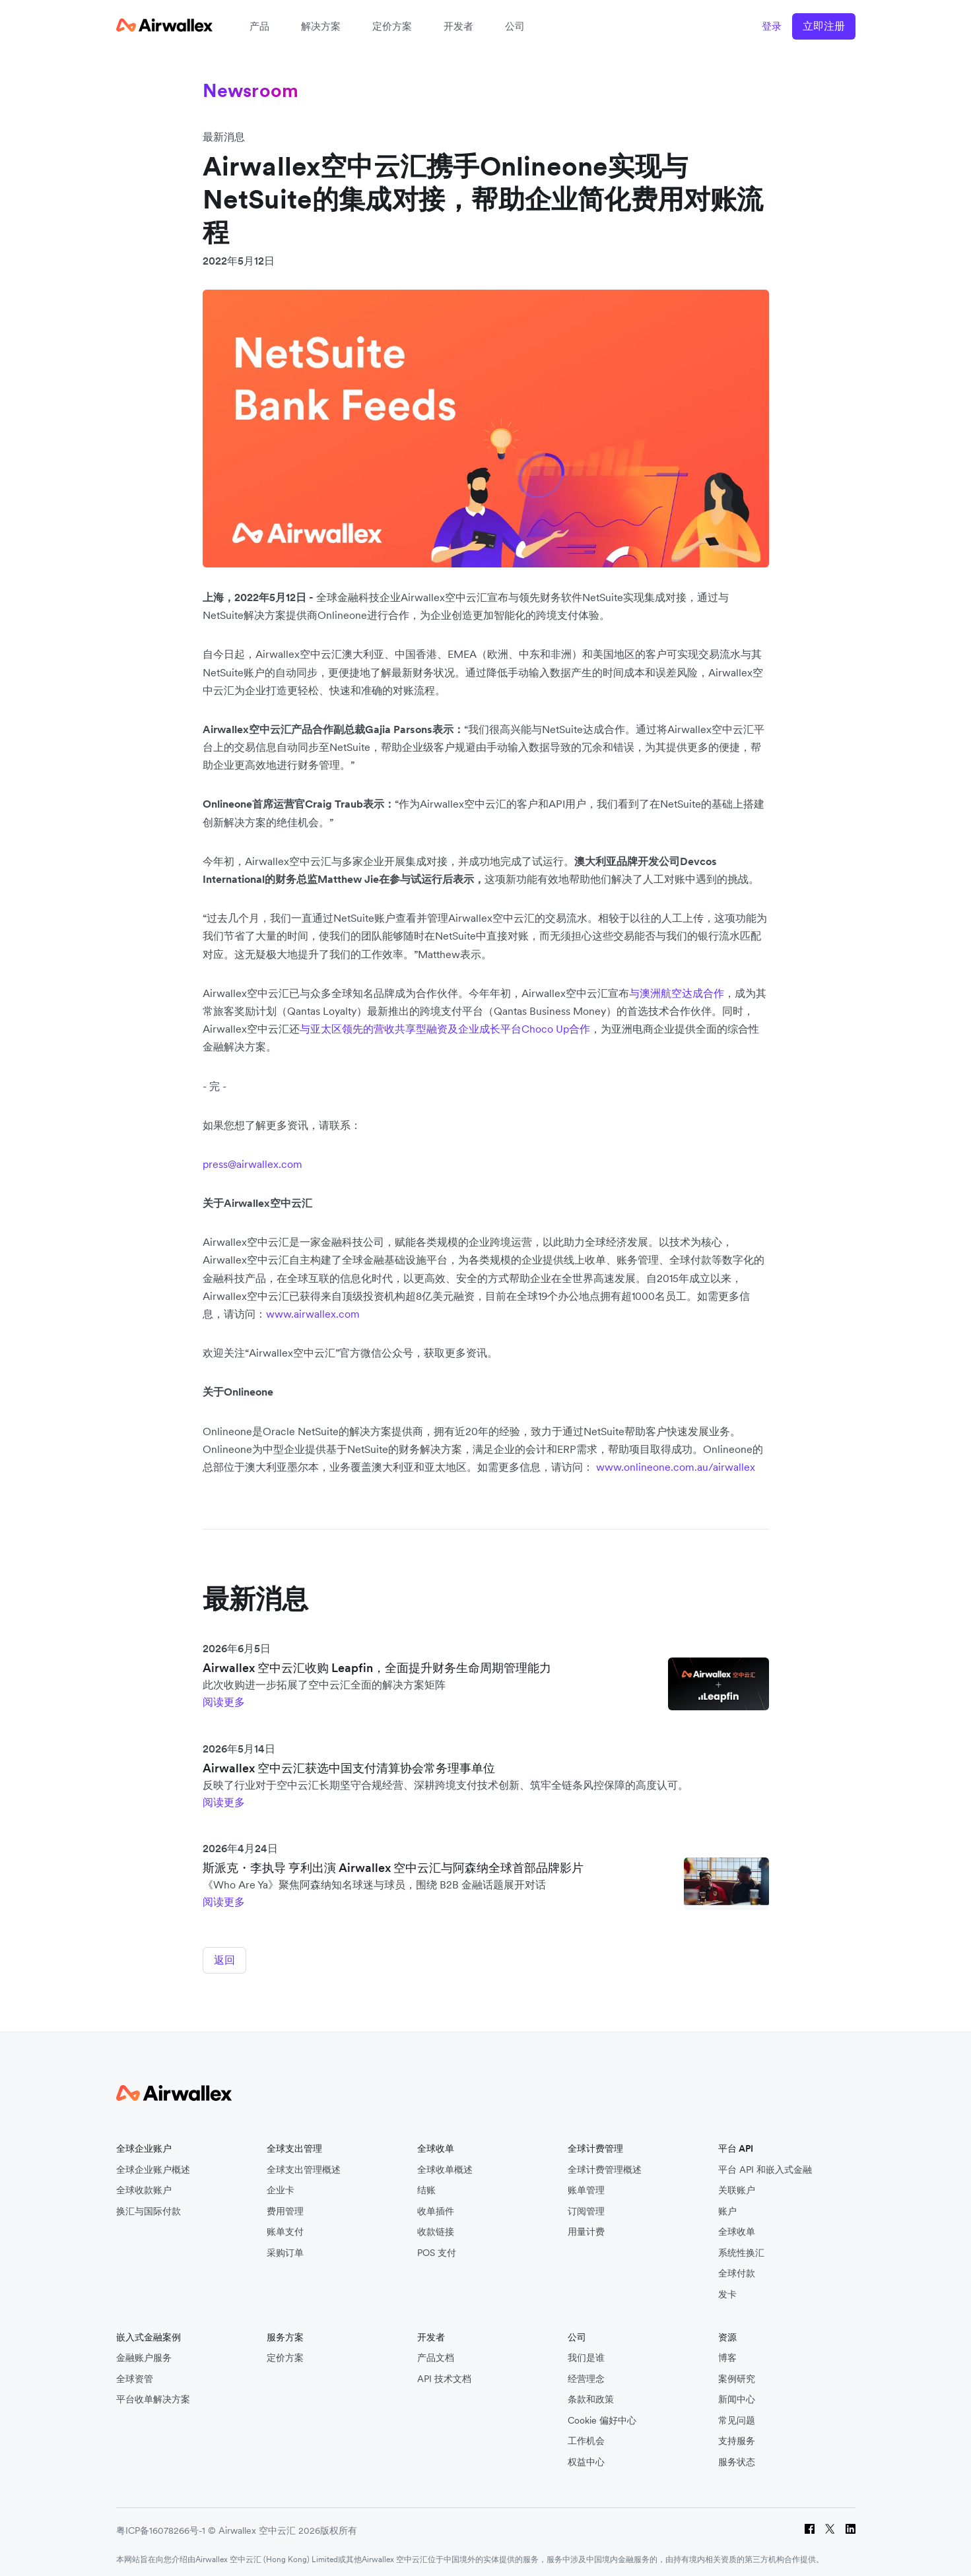  Describe the element at coordinates (586, 2226) in the screenshot. I see `用量计费` at that location.